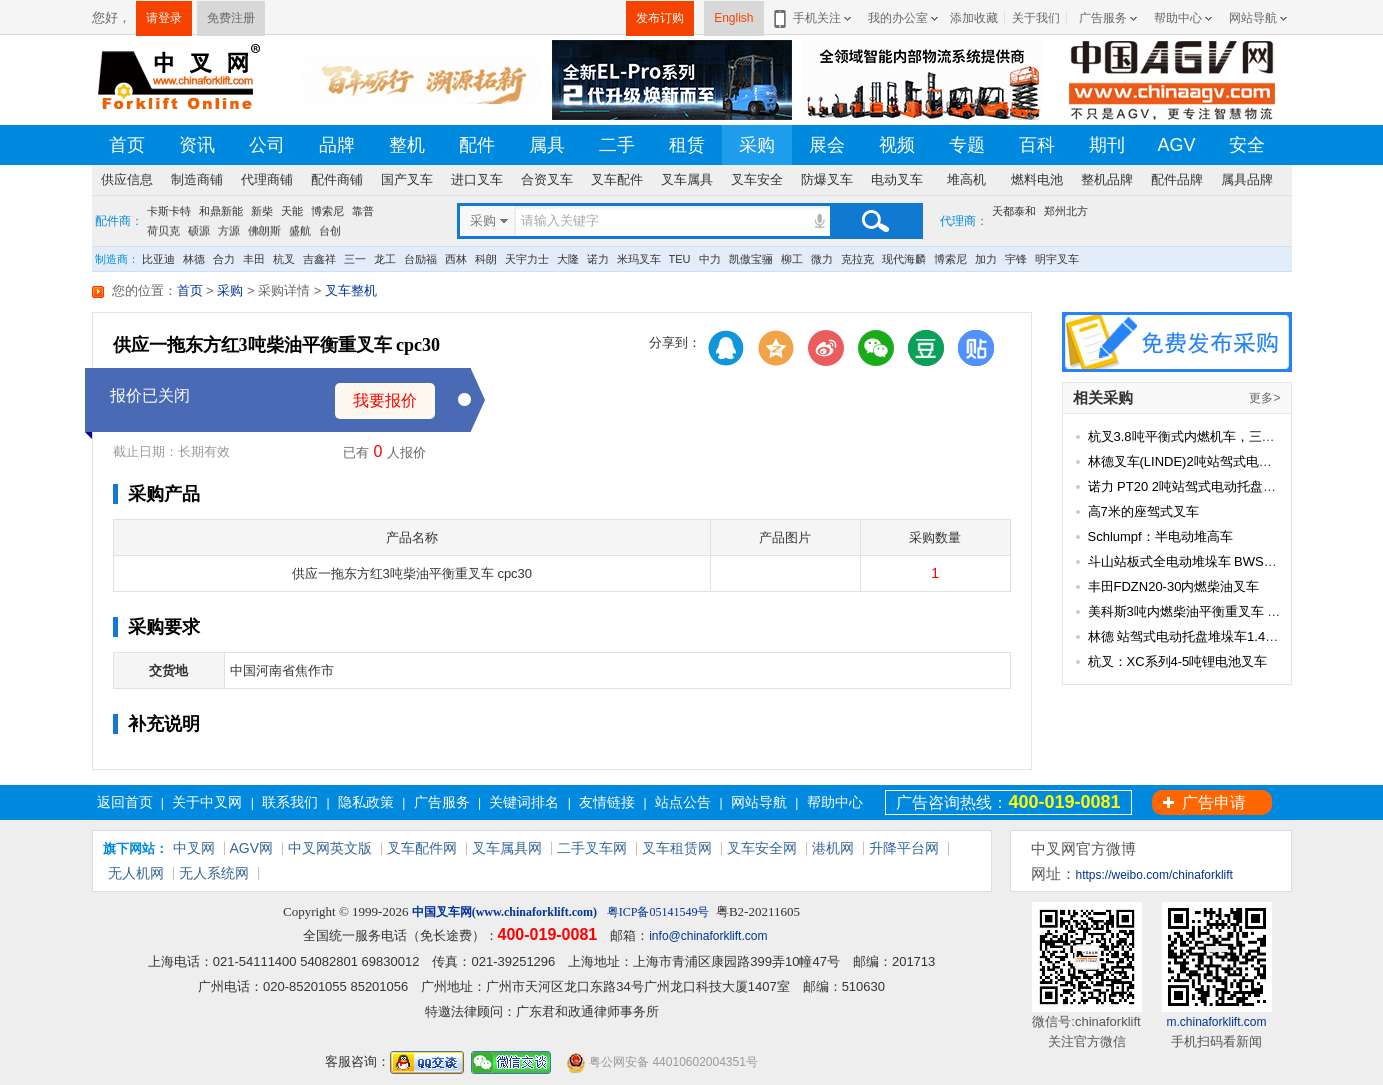 This screenshot has height=1085, width=1383. Describe the element at coordinates (547, 179) in the screenshot. I see `合资叉车` at that location.